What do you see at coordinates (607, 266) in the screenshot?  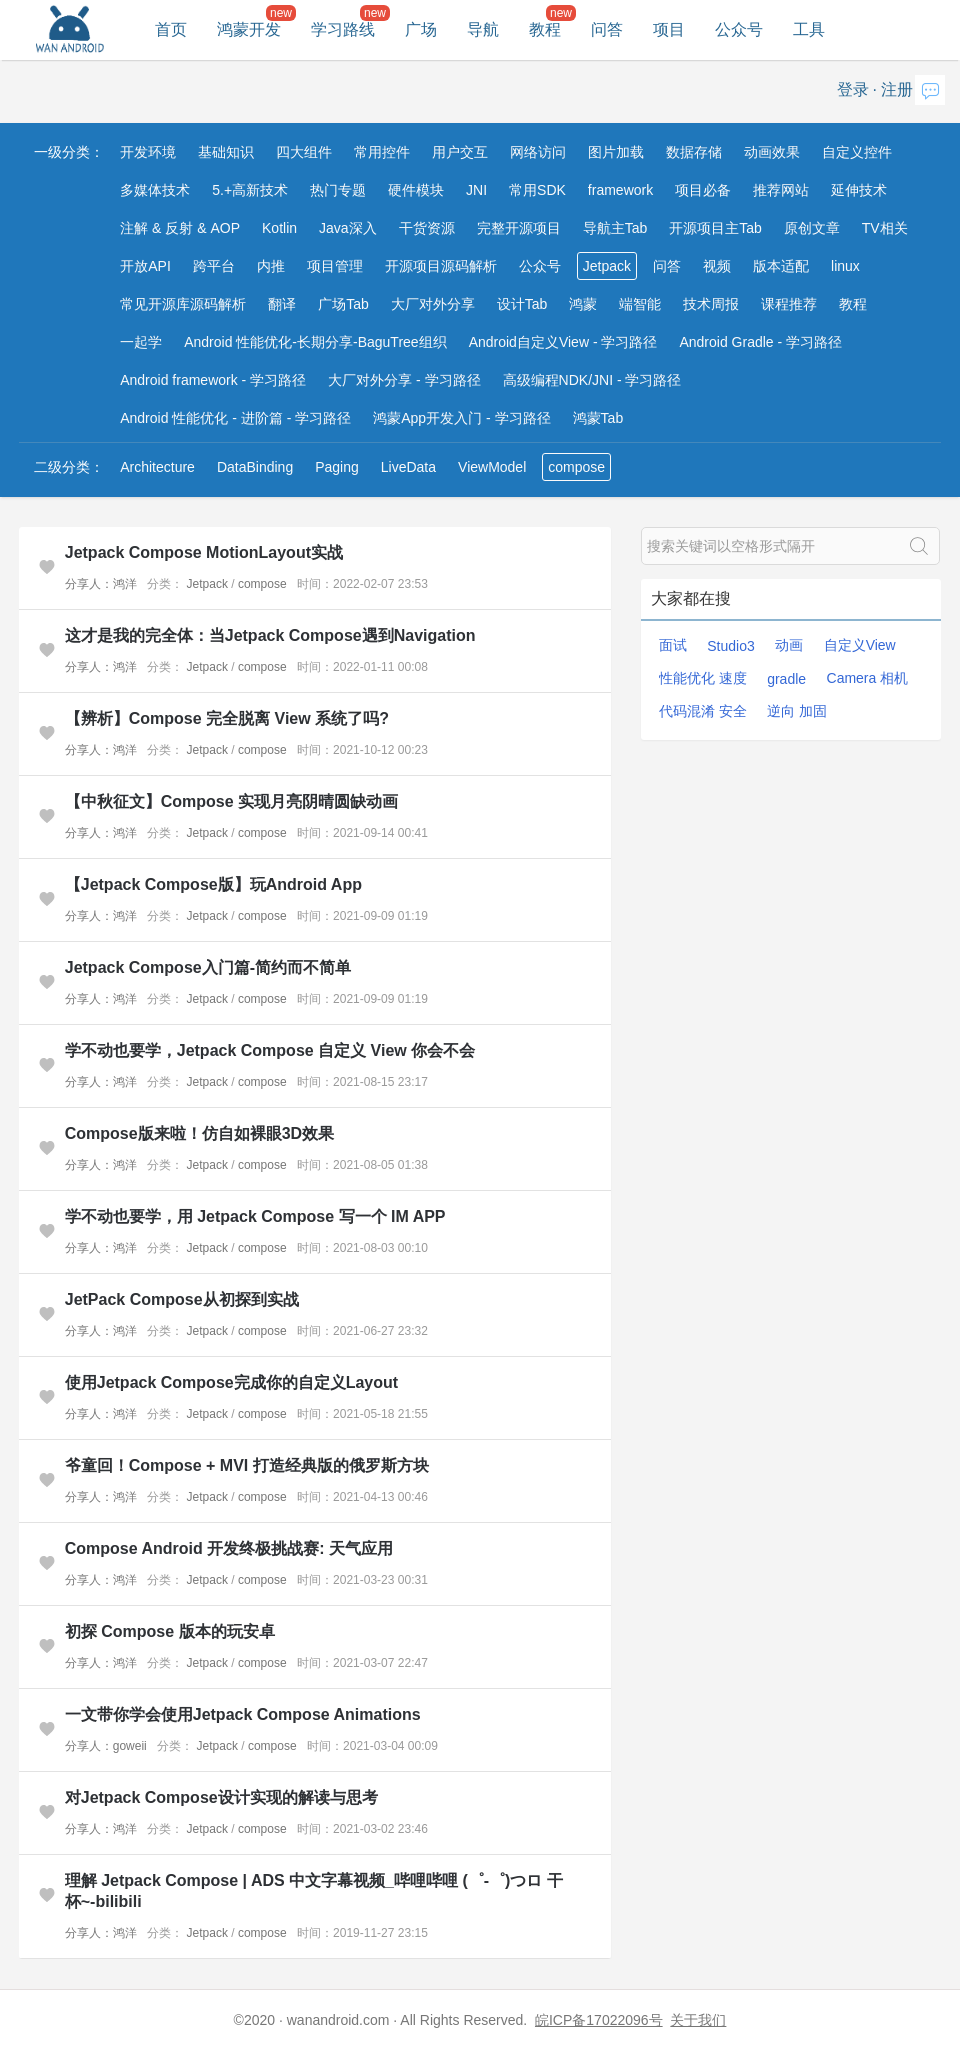 I see `Jetpack` at bounding box center [607, 266].